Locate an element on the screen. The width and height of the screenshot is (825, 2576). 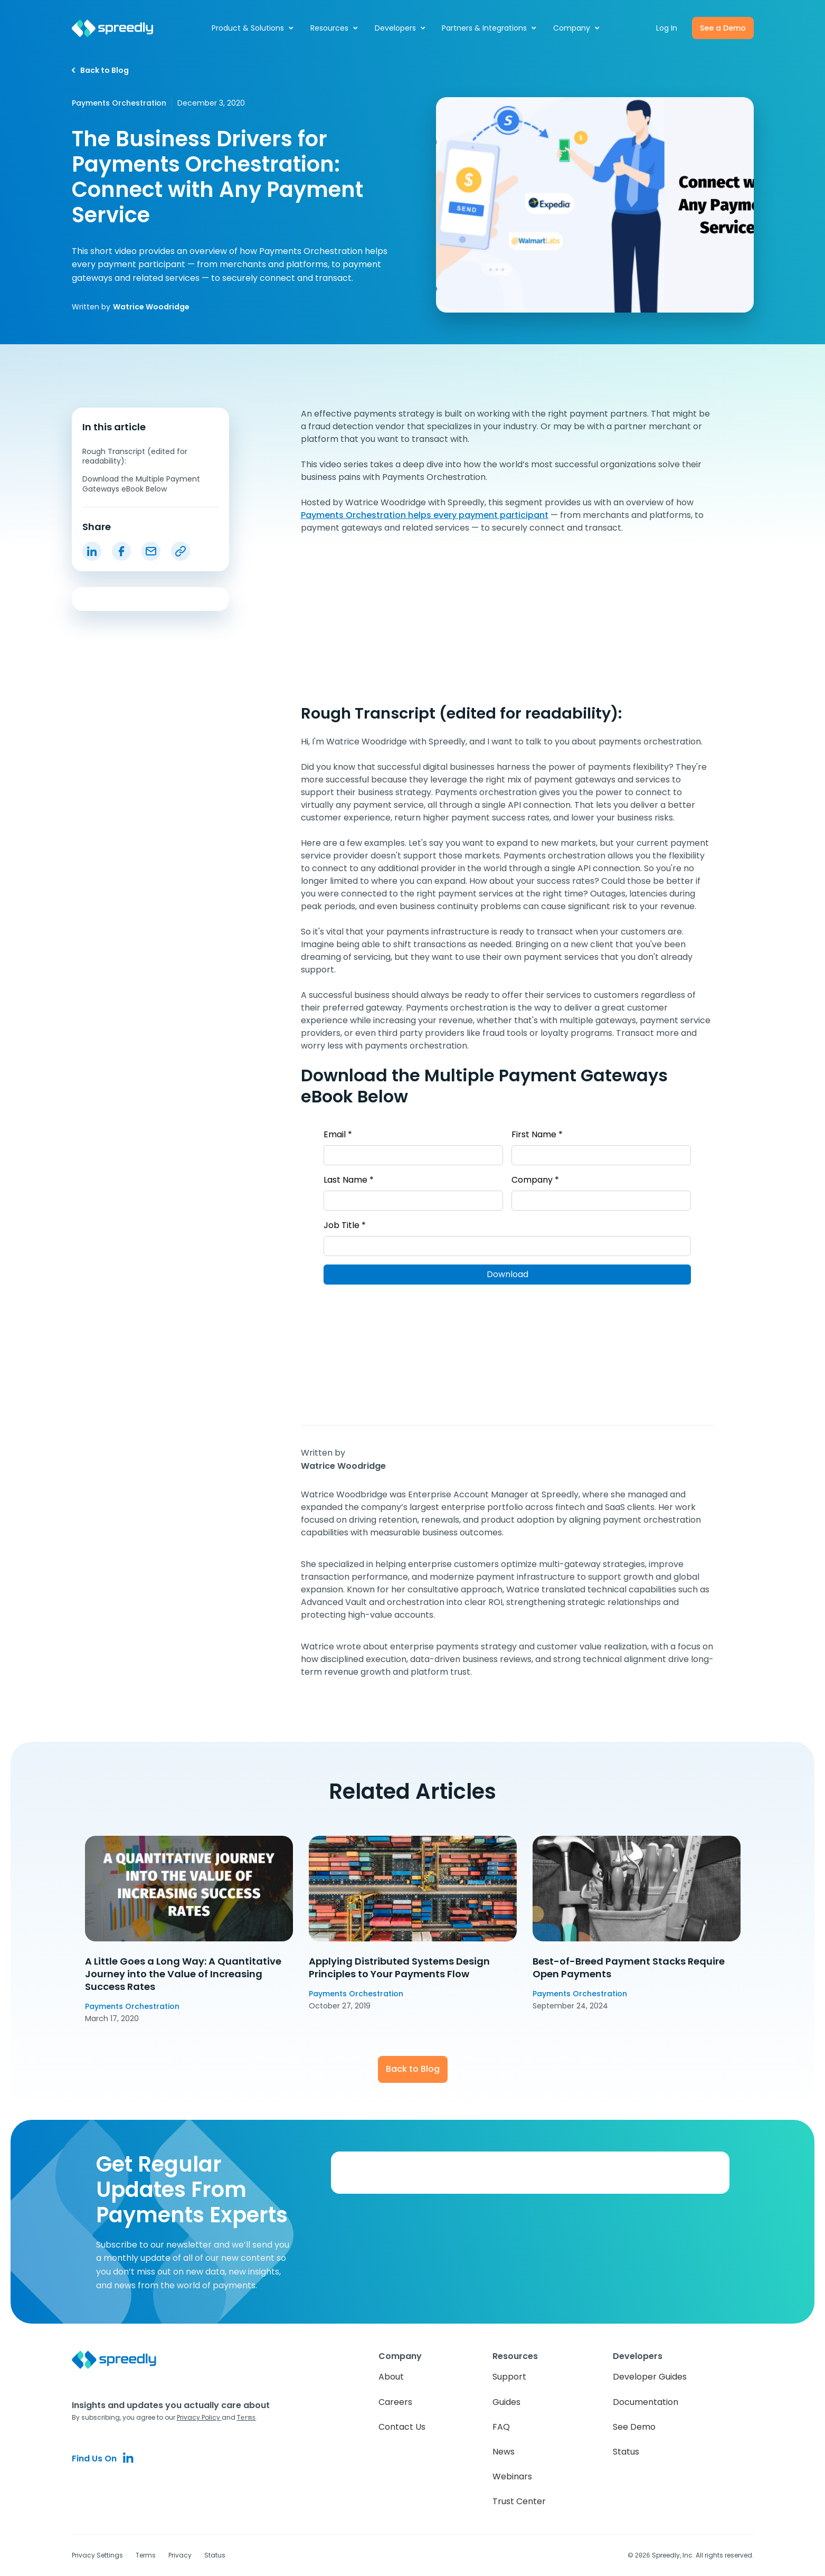
Trust Center is located at coordinates (519, 2501).